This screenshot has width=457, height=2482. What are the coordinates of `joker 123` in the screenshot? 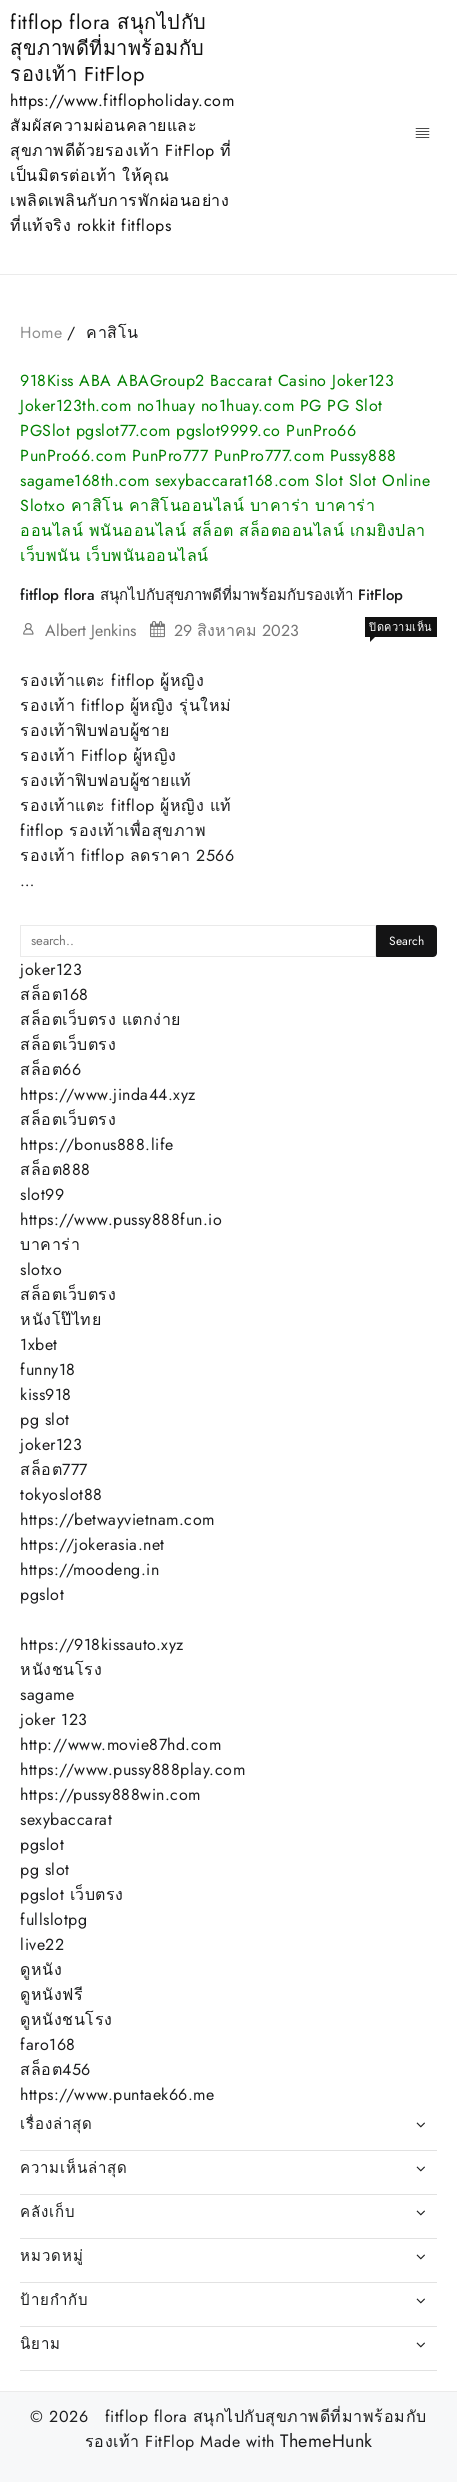 It's located at (54, 1719).